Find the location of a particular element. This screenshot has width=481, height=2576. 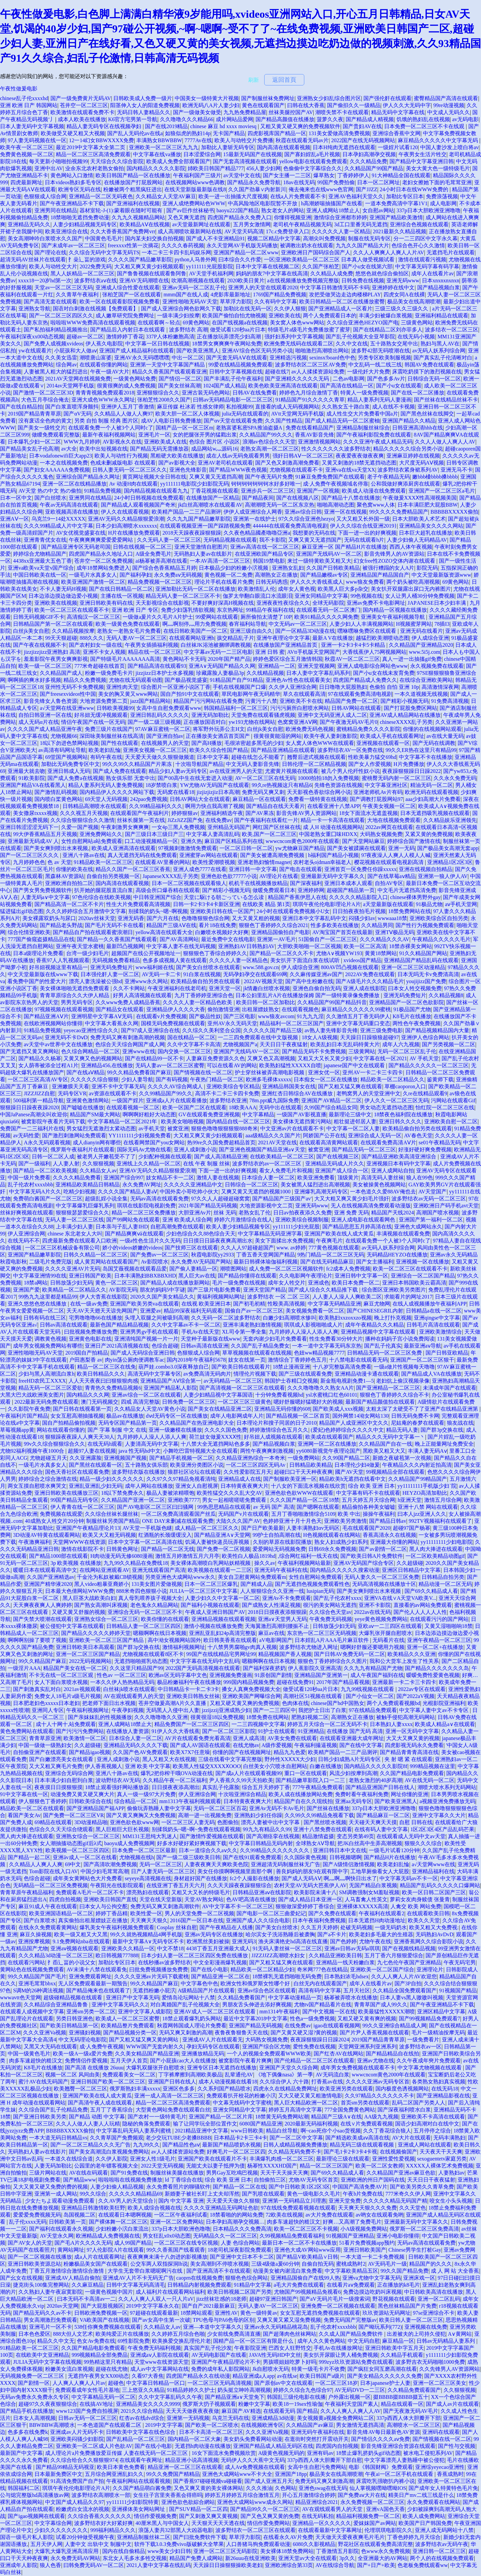

yw尤物麻豆国产精品 is located at coordinates (300, 848).